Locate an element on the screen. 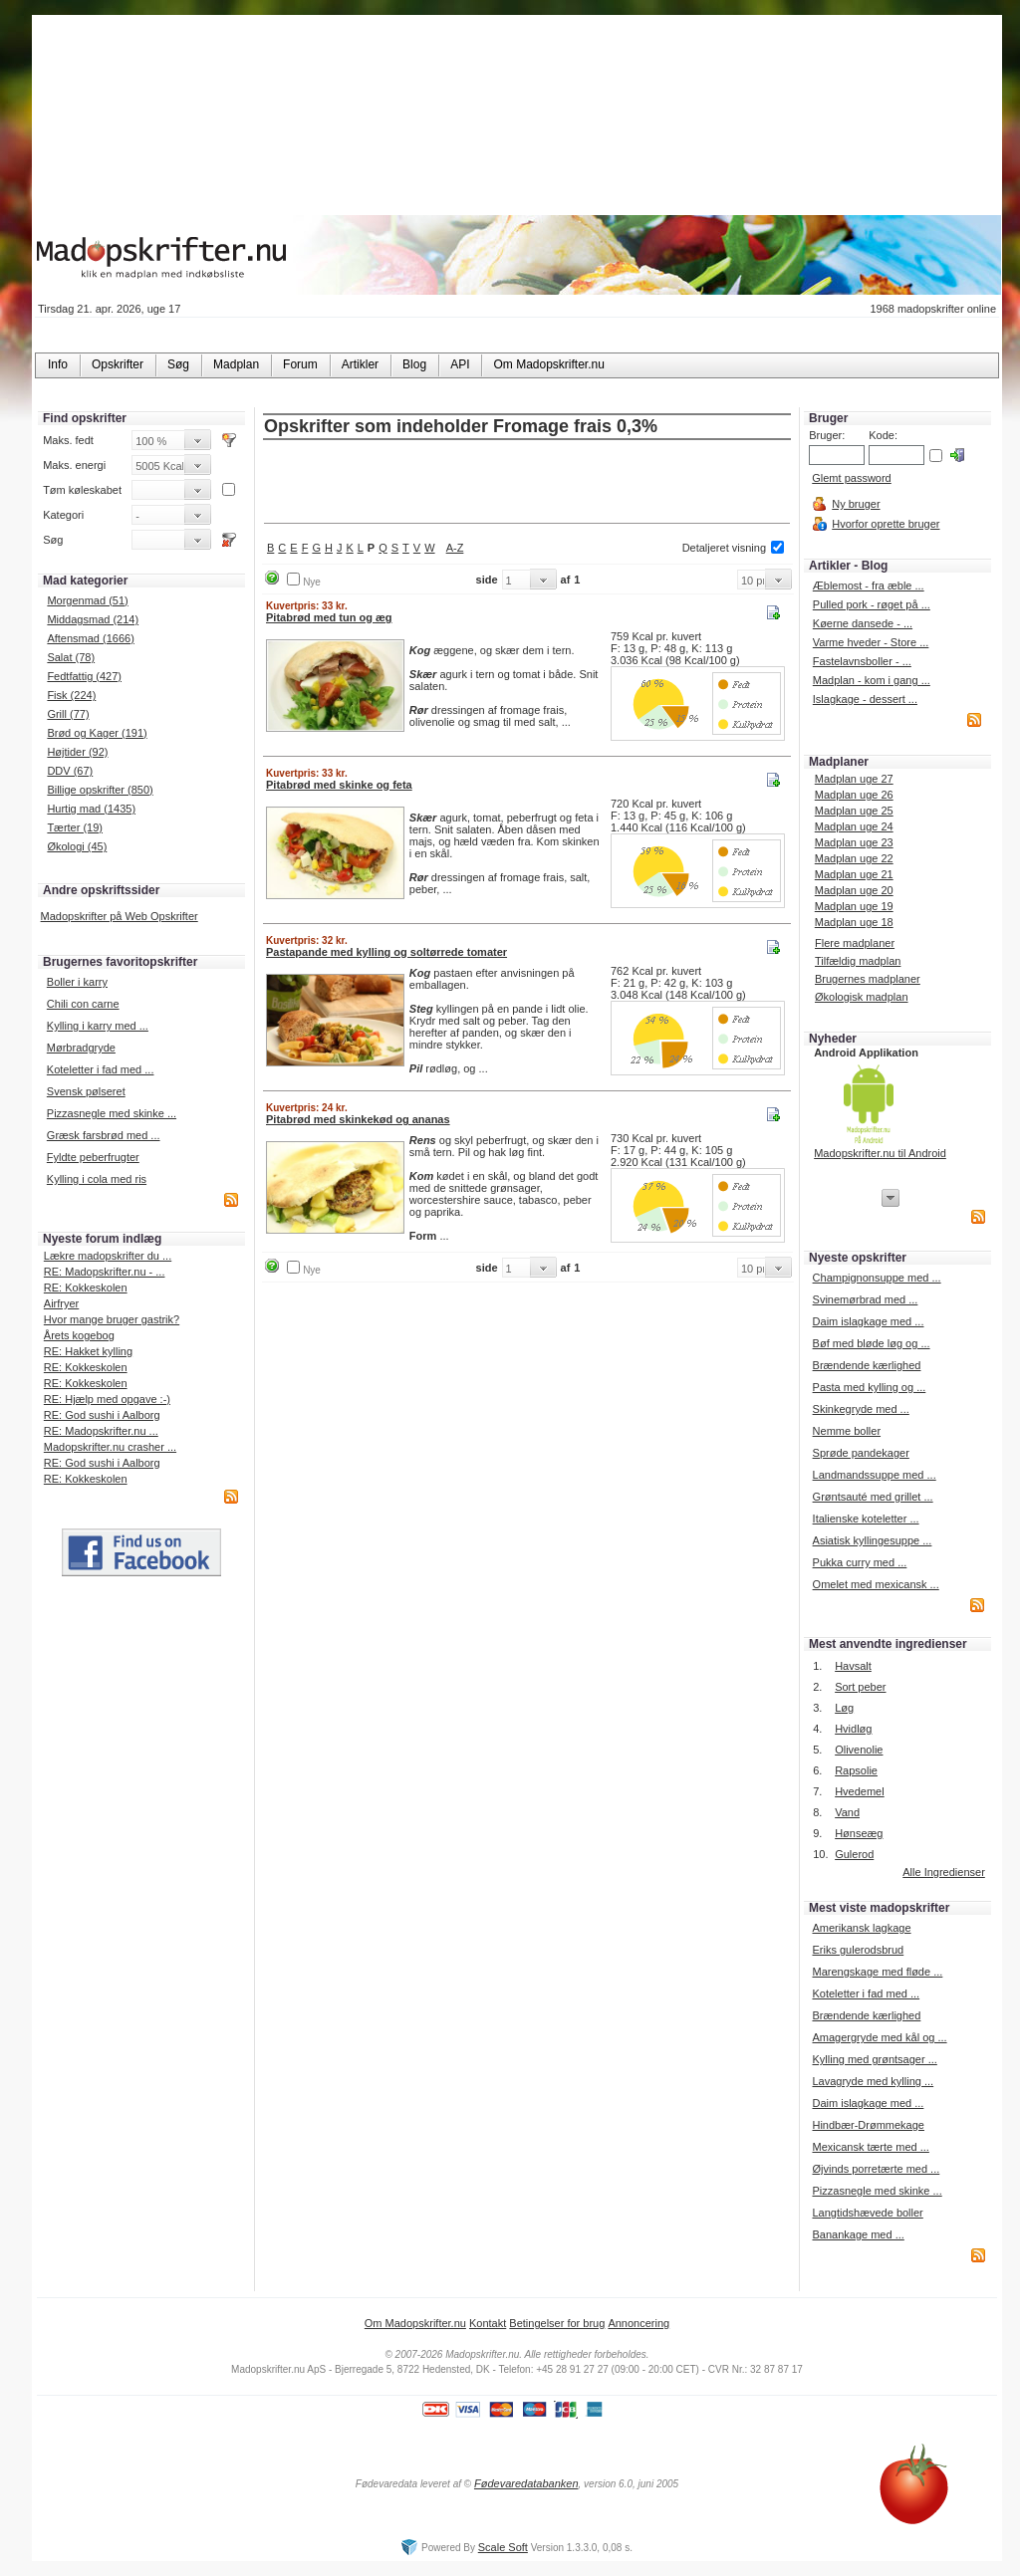 The image size is (1020, 2576). Pasta med kylling og ... is located at coordinates (869, 1387).